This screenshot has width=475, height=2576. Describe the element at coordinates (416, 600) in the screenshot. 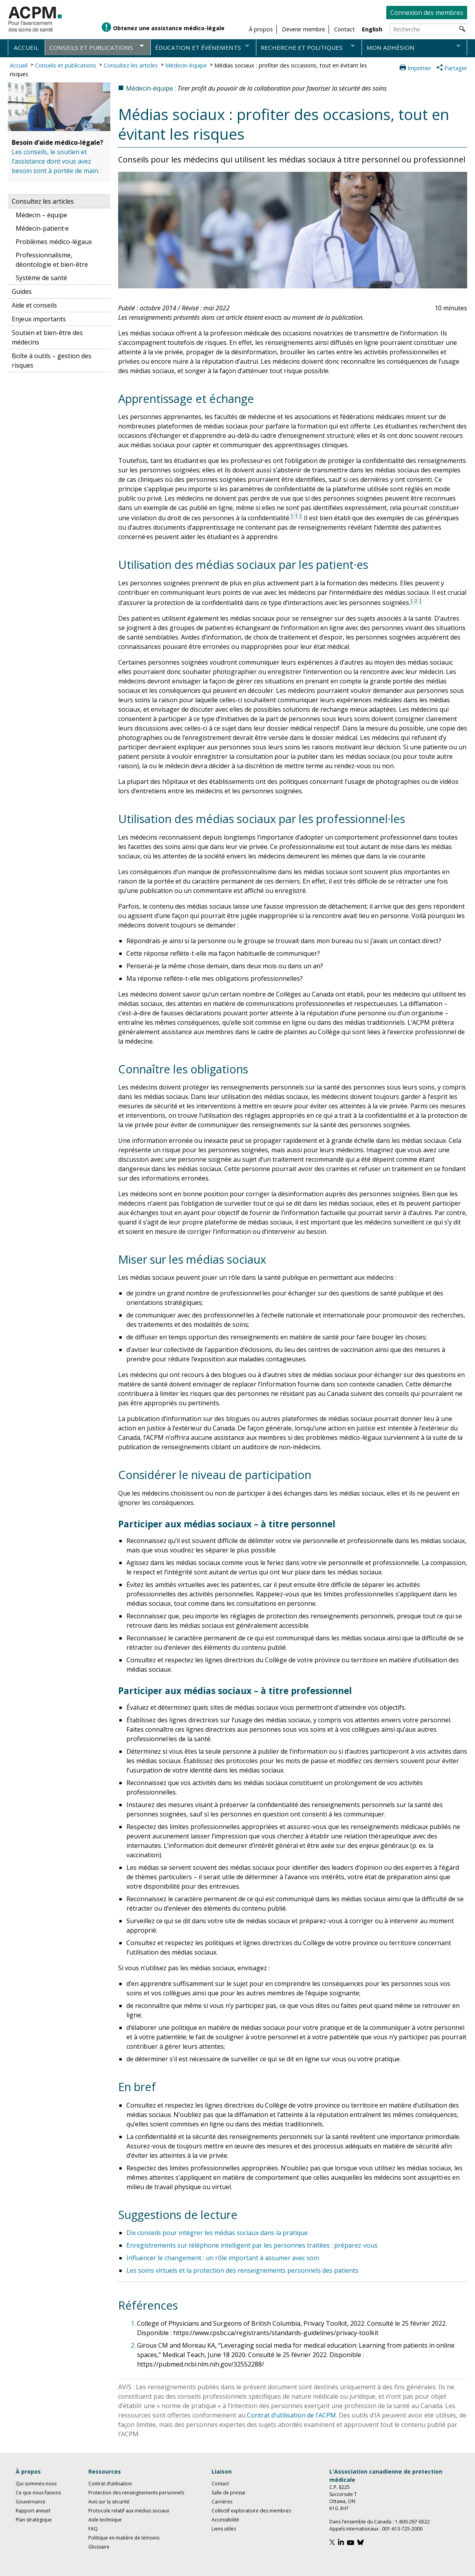

I see `2 [Voir référence 2 : dans la section des références]` at that location.